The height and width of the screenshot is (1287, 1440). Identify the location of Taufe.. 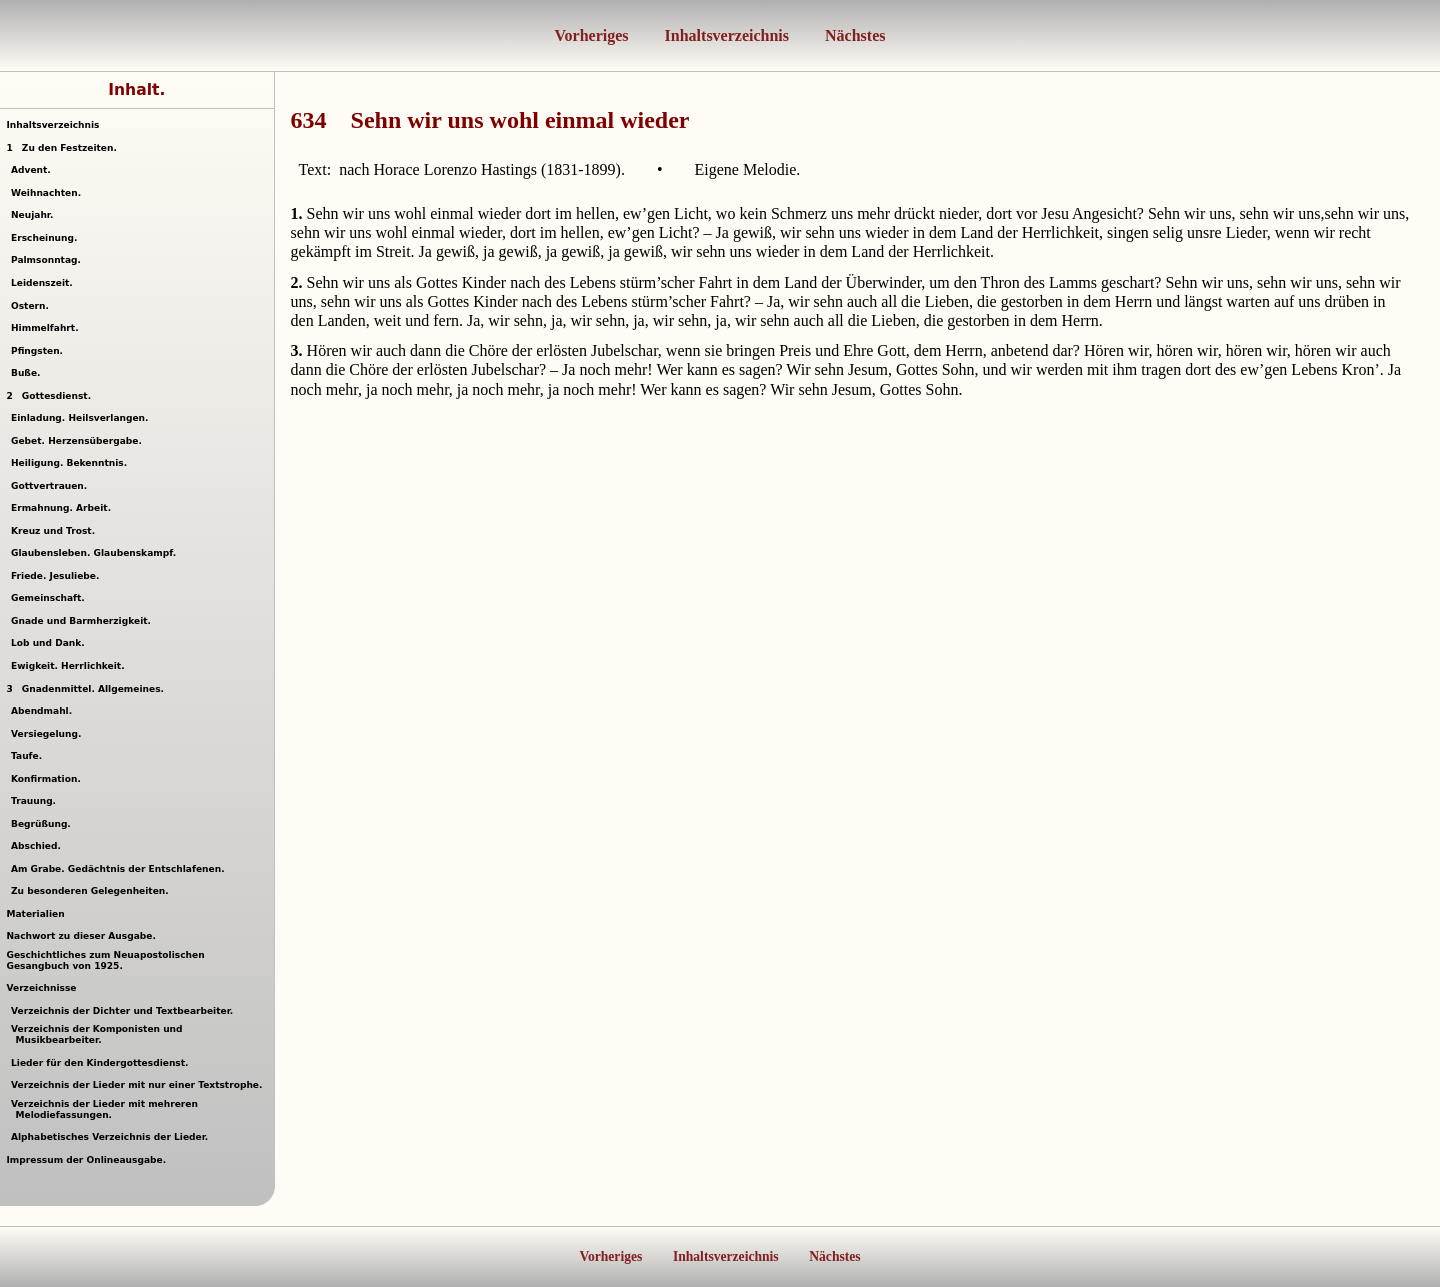
(29, 756).